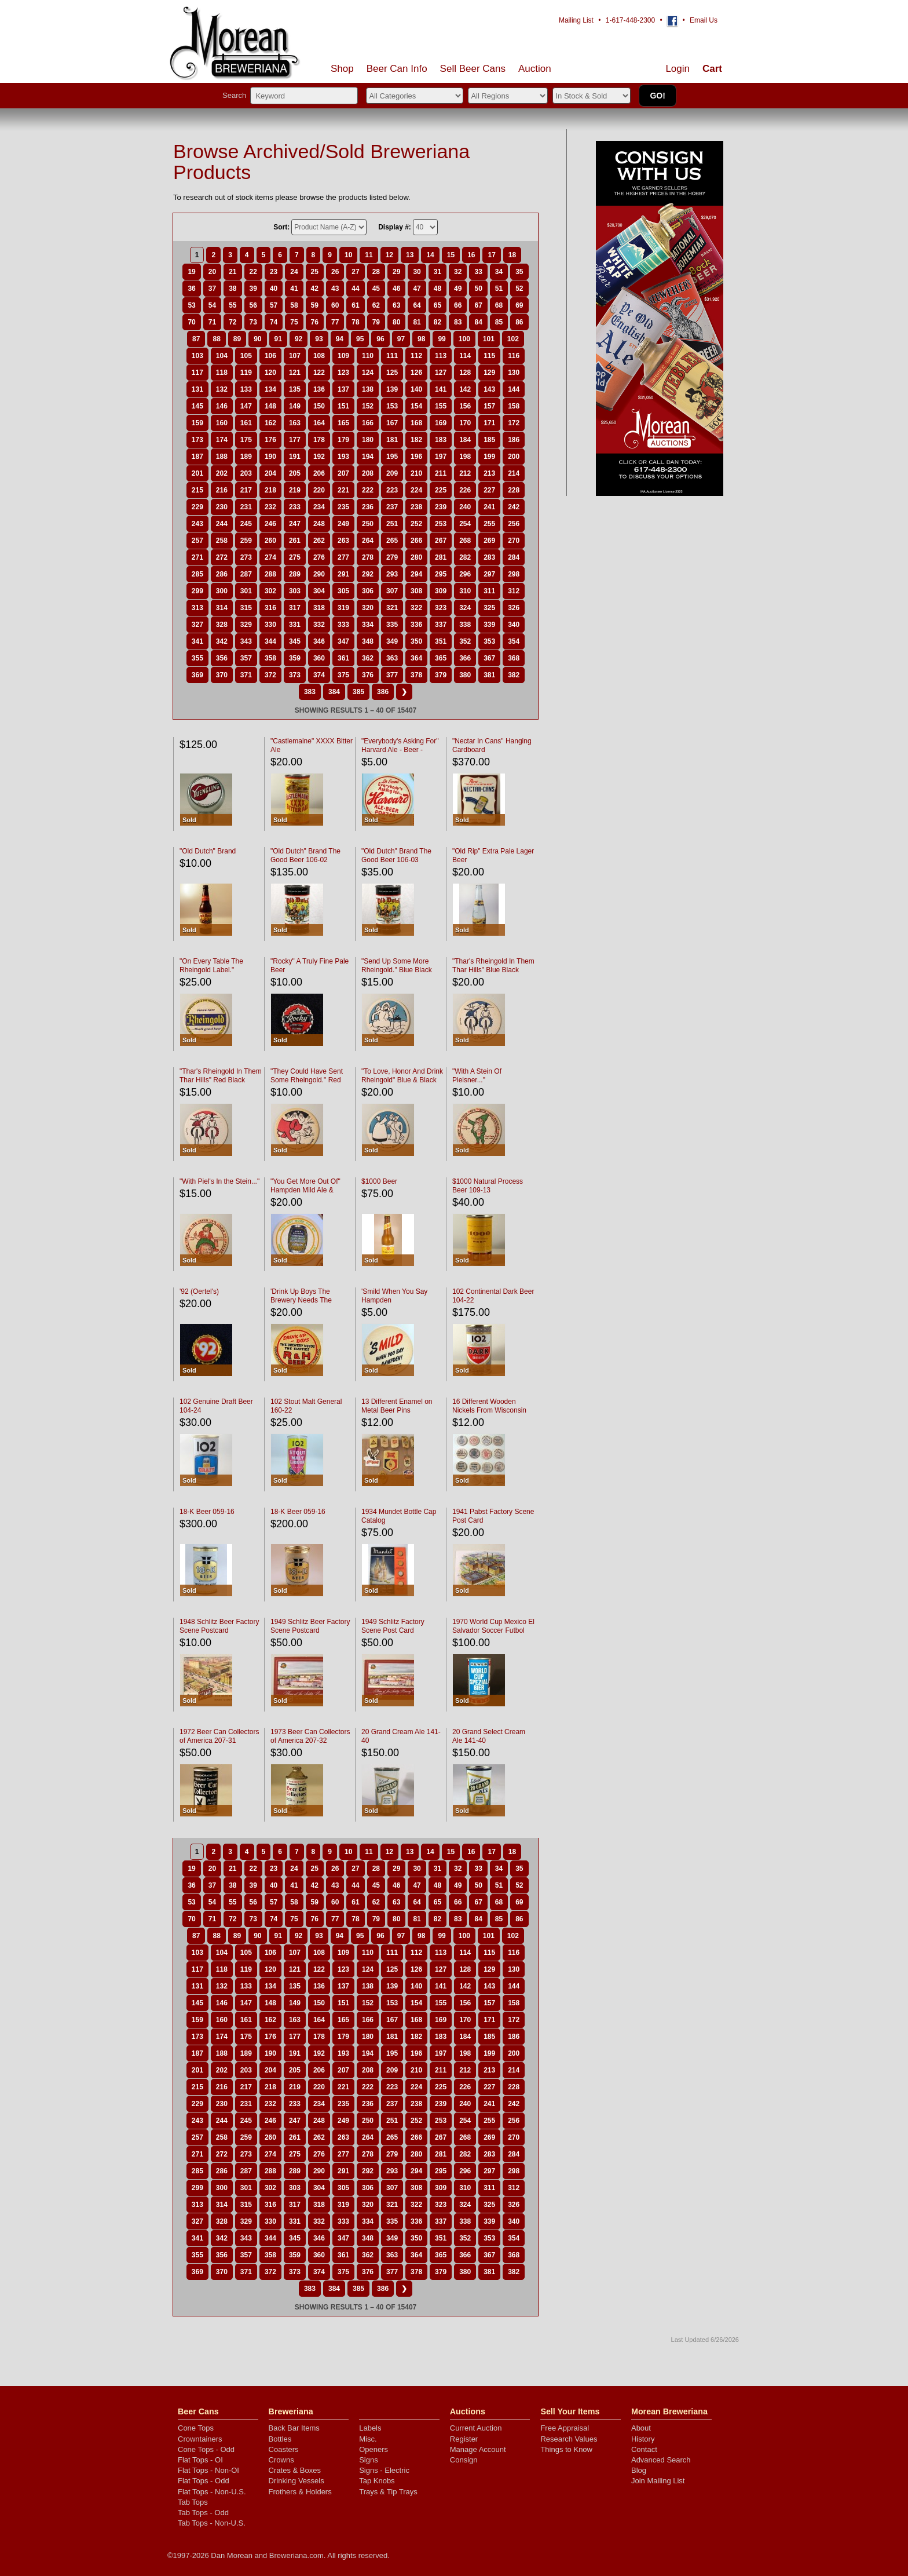 This screenshot has height=2576, width=908. I want to click on Things to Know, so click(566, 2449).